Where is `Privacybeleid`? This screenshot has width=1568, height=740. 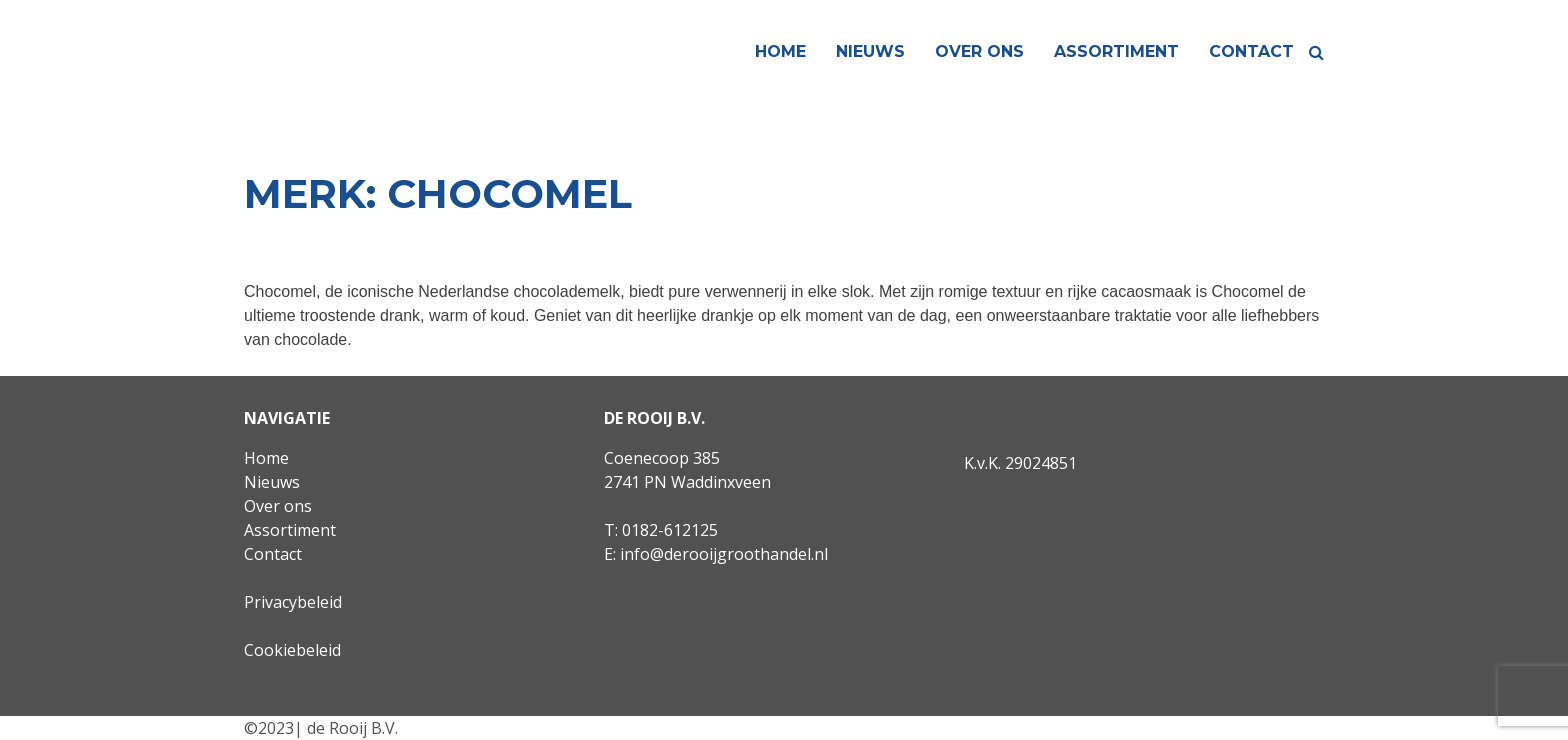
Privacybeleid is located at coordinates (293, 602).